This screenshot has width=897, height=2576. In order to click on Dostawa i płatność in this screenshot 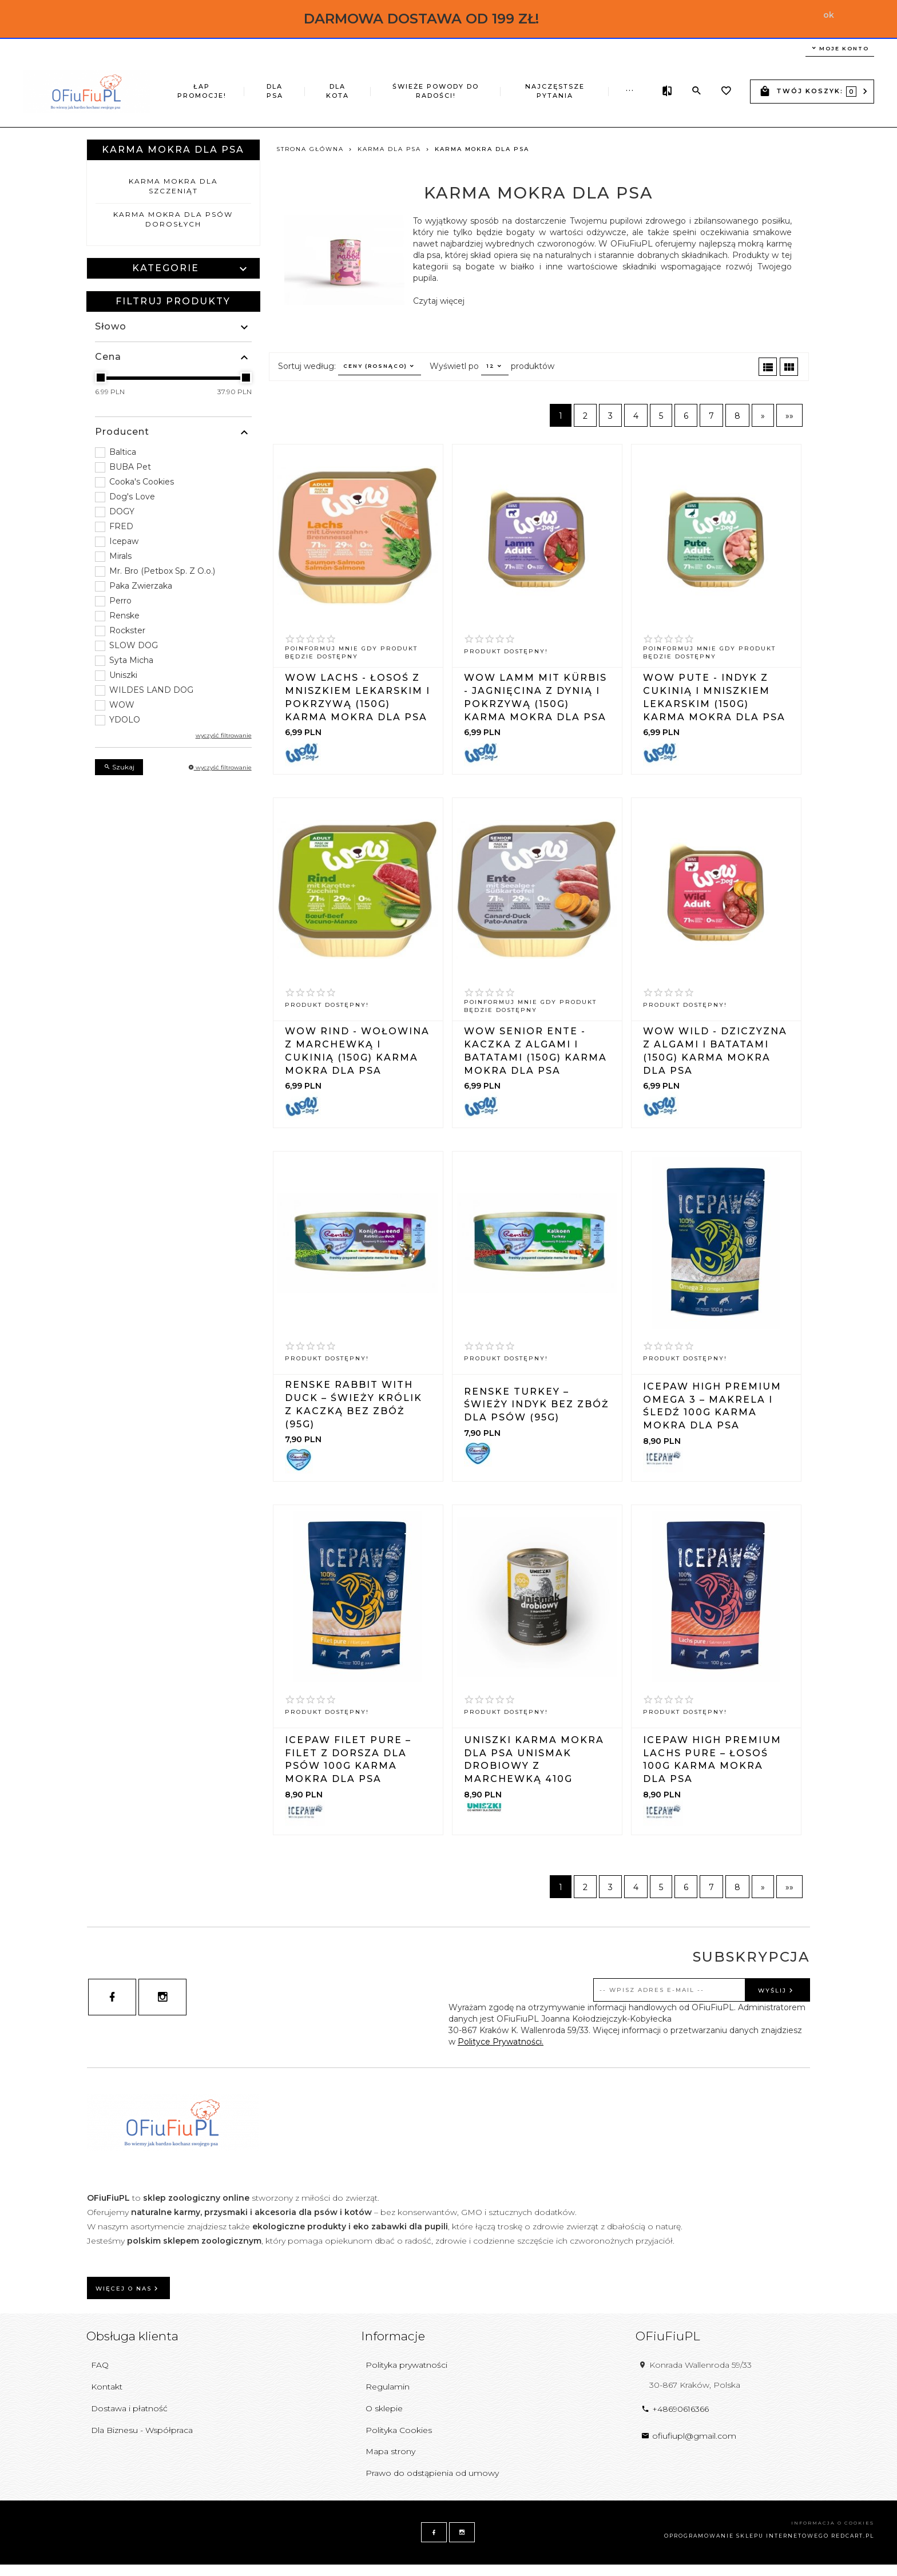, I will do `click(129, 2408)`.